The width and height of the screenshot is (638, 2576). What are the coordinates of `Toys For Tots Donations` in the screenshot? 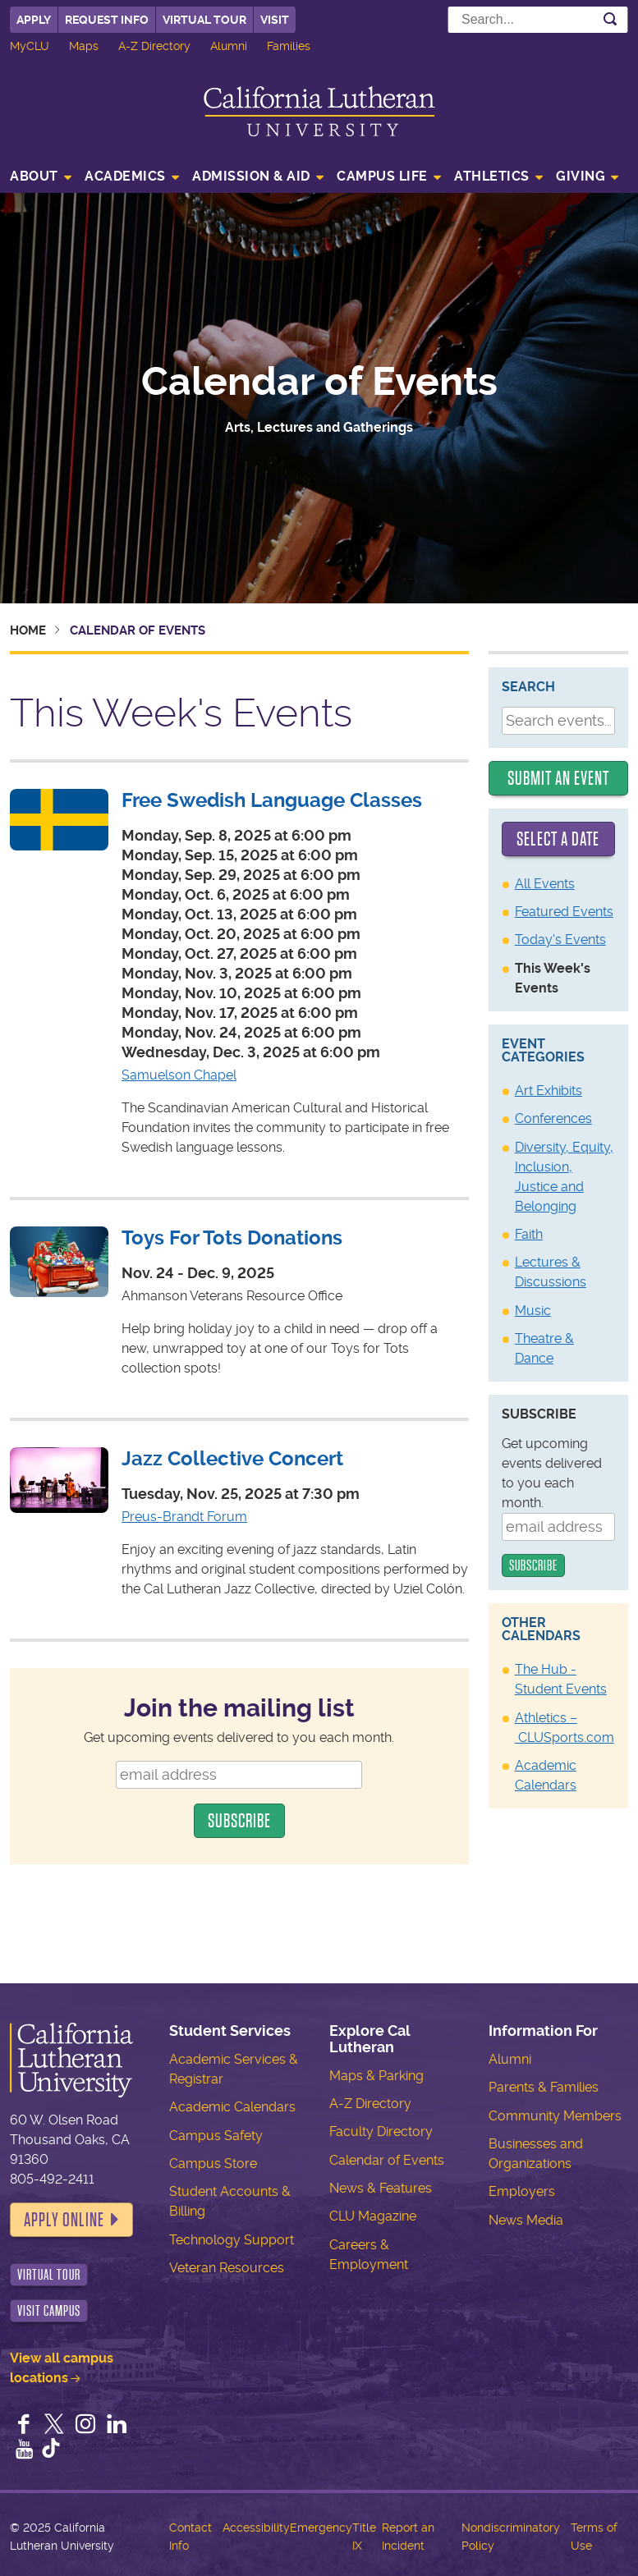 It's located at (232, 1237).